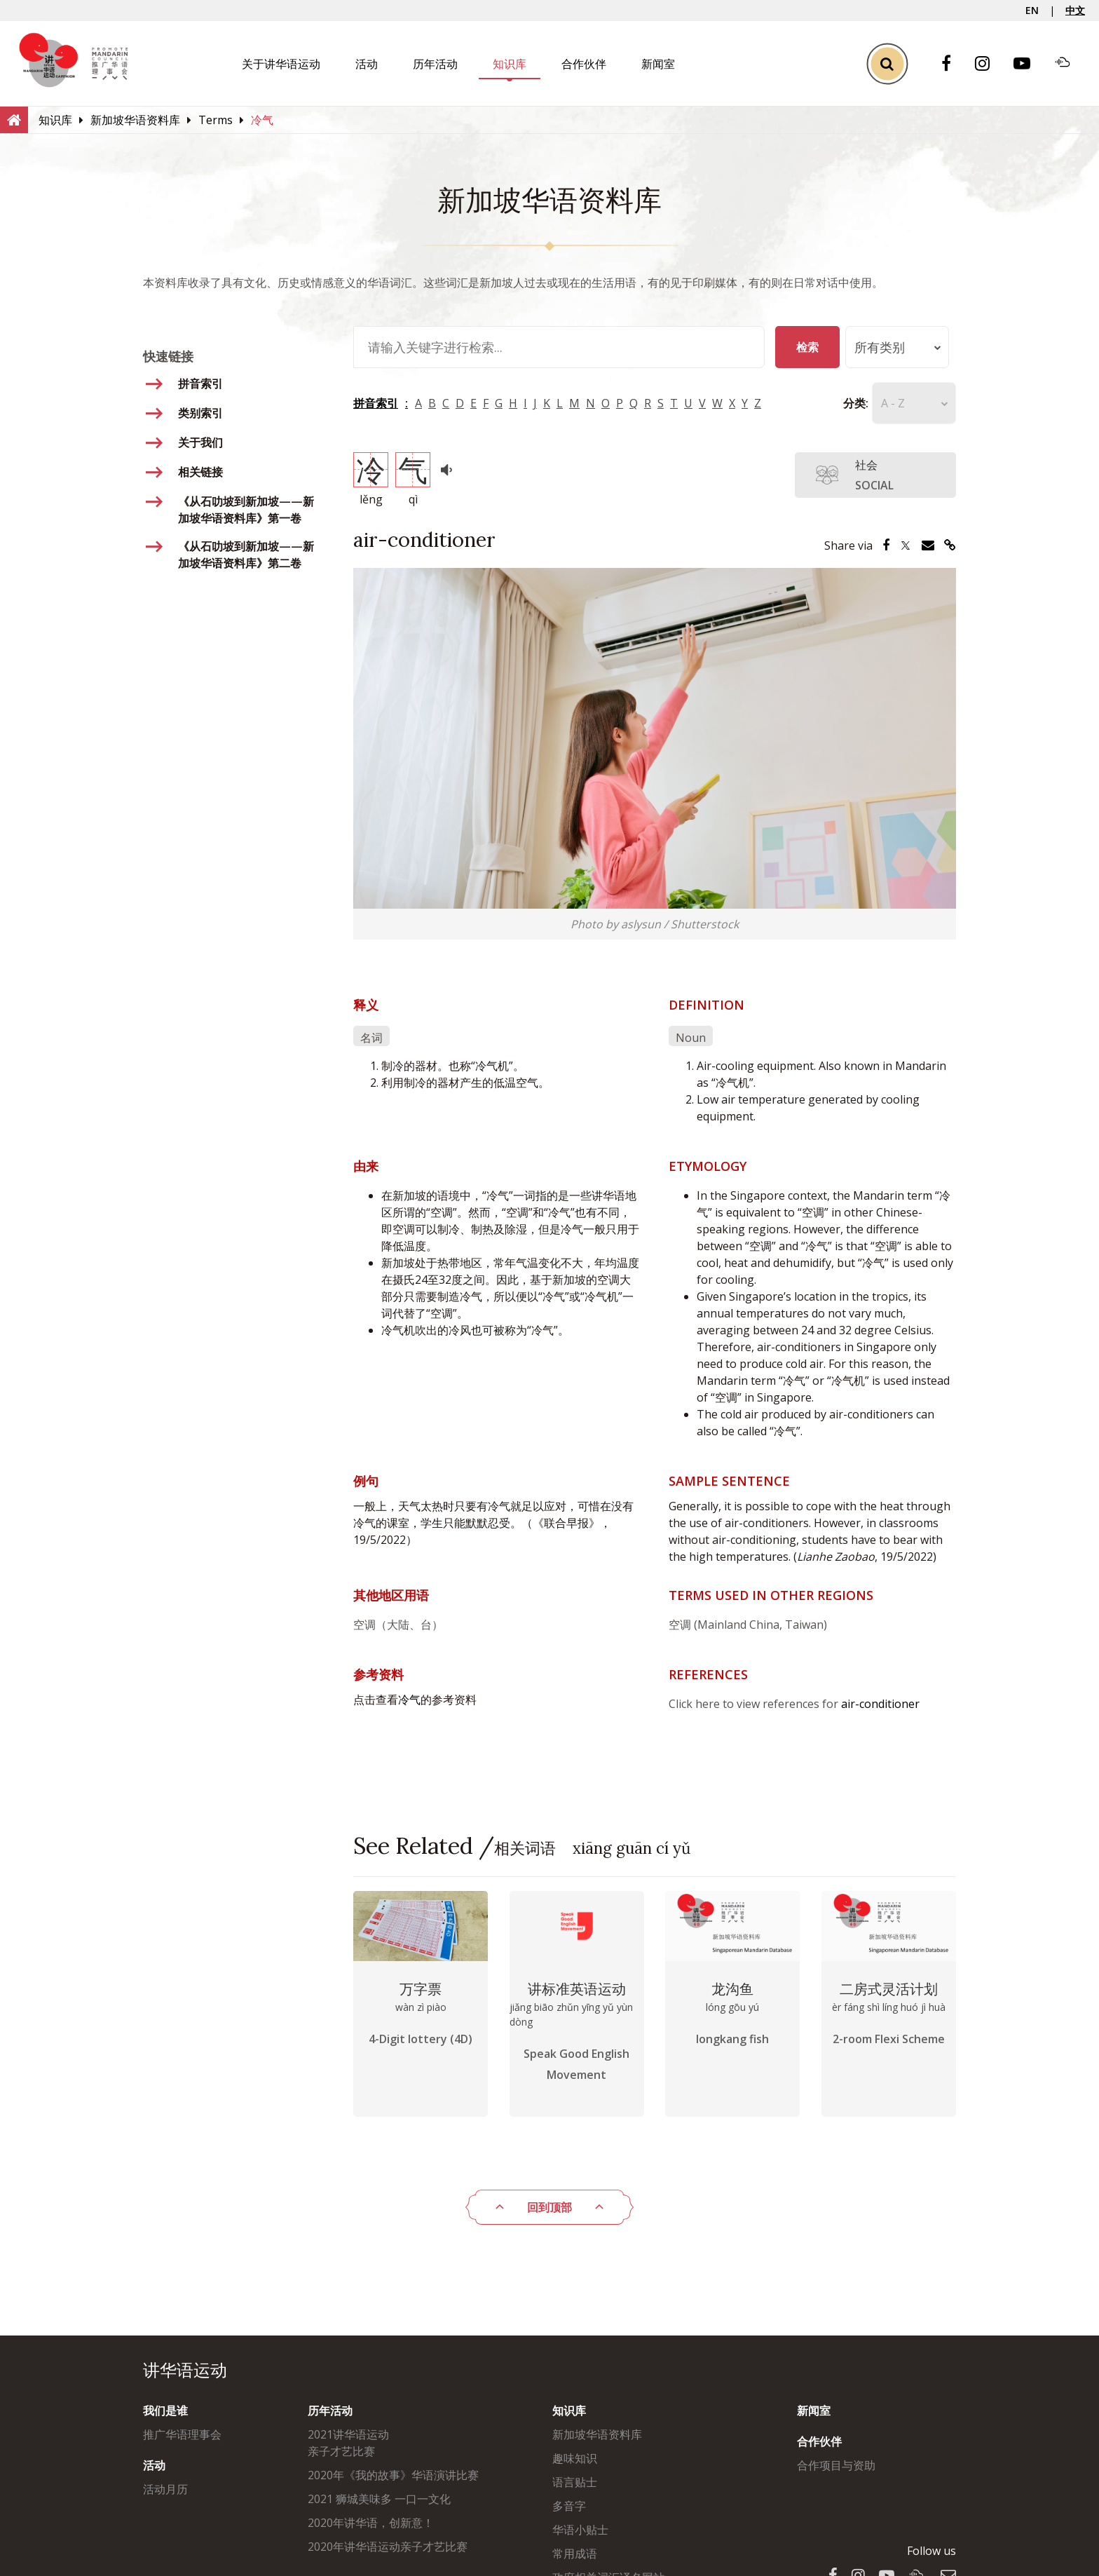  Describe the element at coordinates (1028, 64) in the screenshot. I see `[Youtube]` at that location.